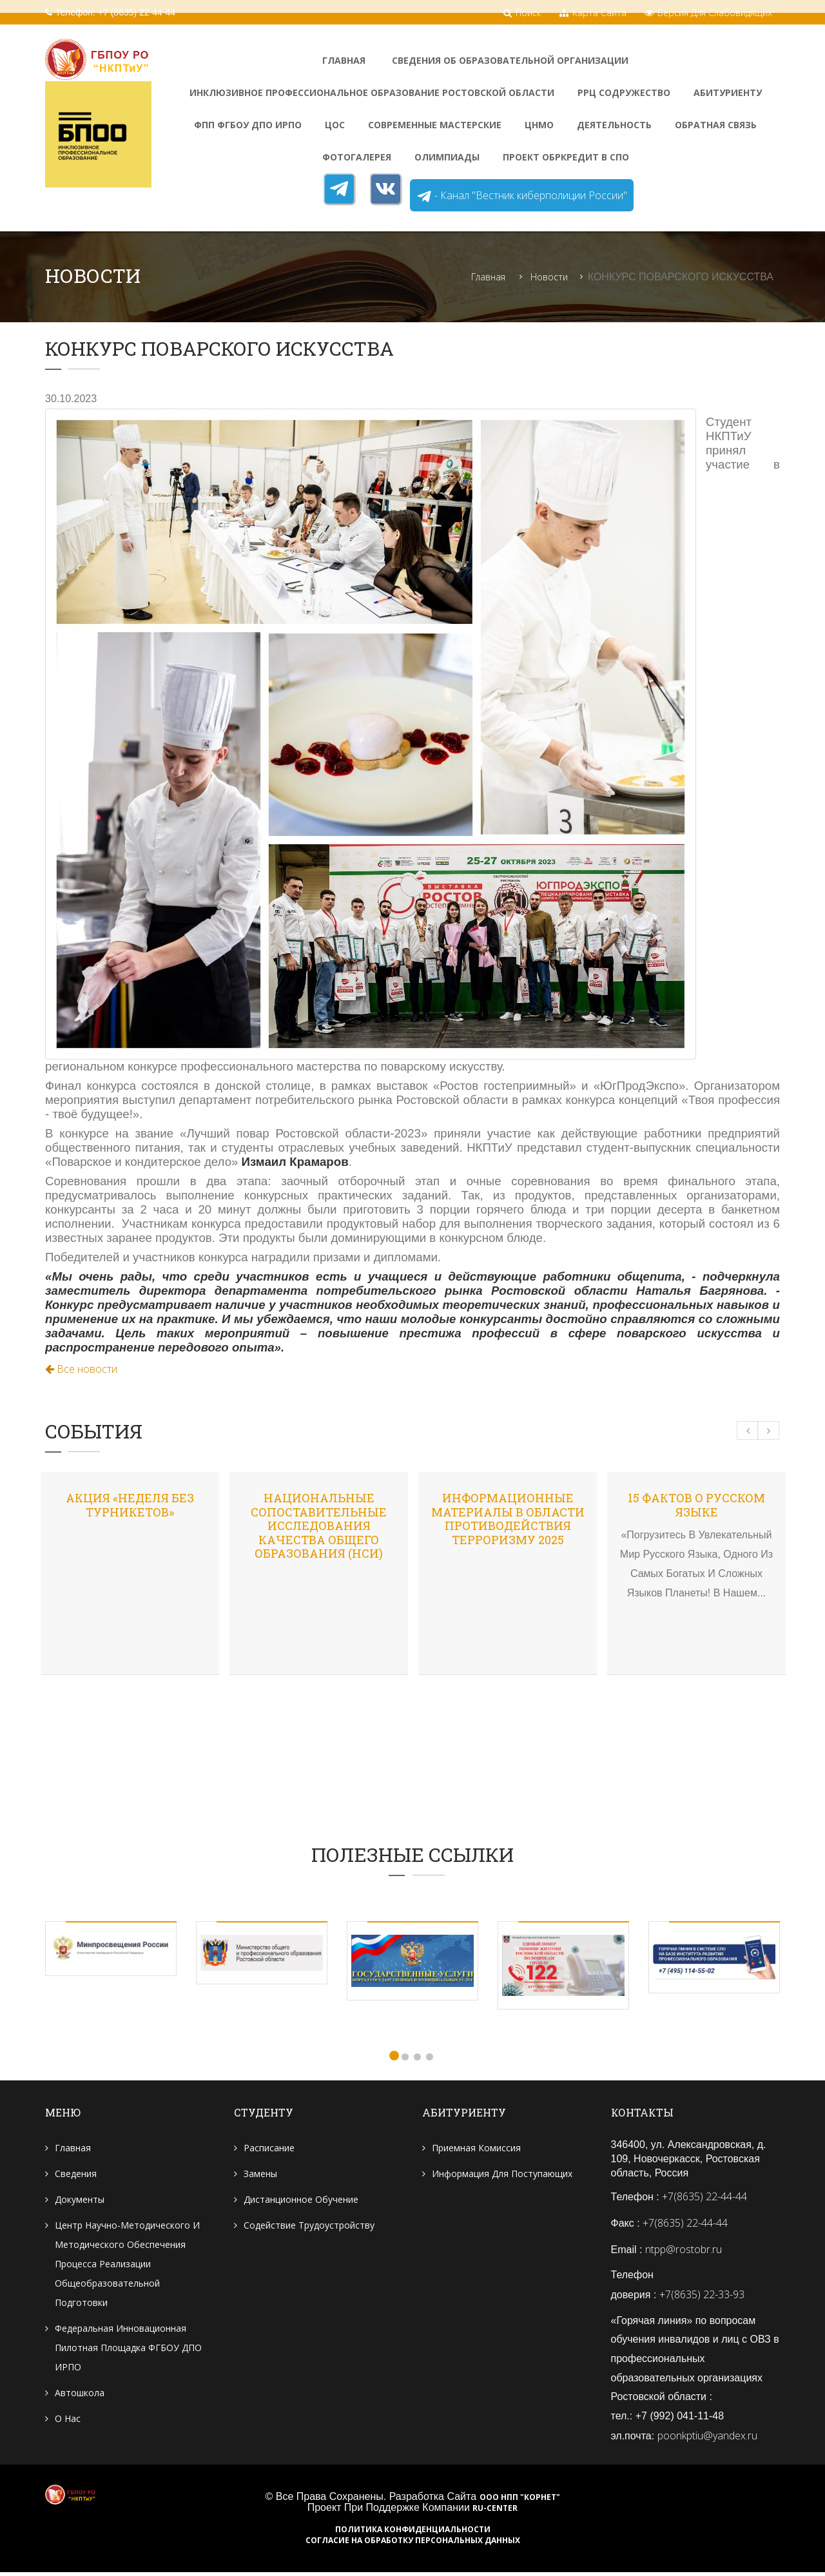 This screenshot has width=825, height=2576. I want to click on Современные мастерские, so click(434, 125).